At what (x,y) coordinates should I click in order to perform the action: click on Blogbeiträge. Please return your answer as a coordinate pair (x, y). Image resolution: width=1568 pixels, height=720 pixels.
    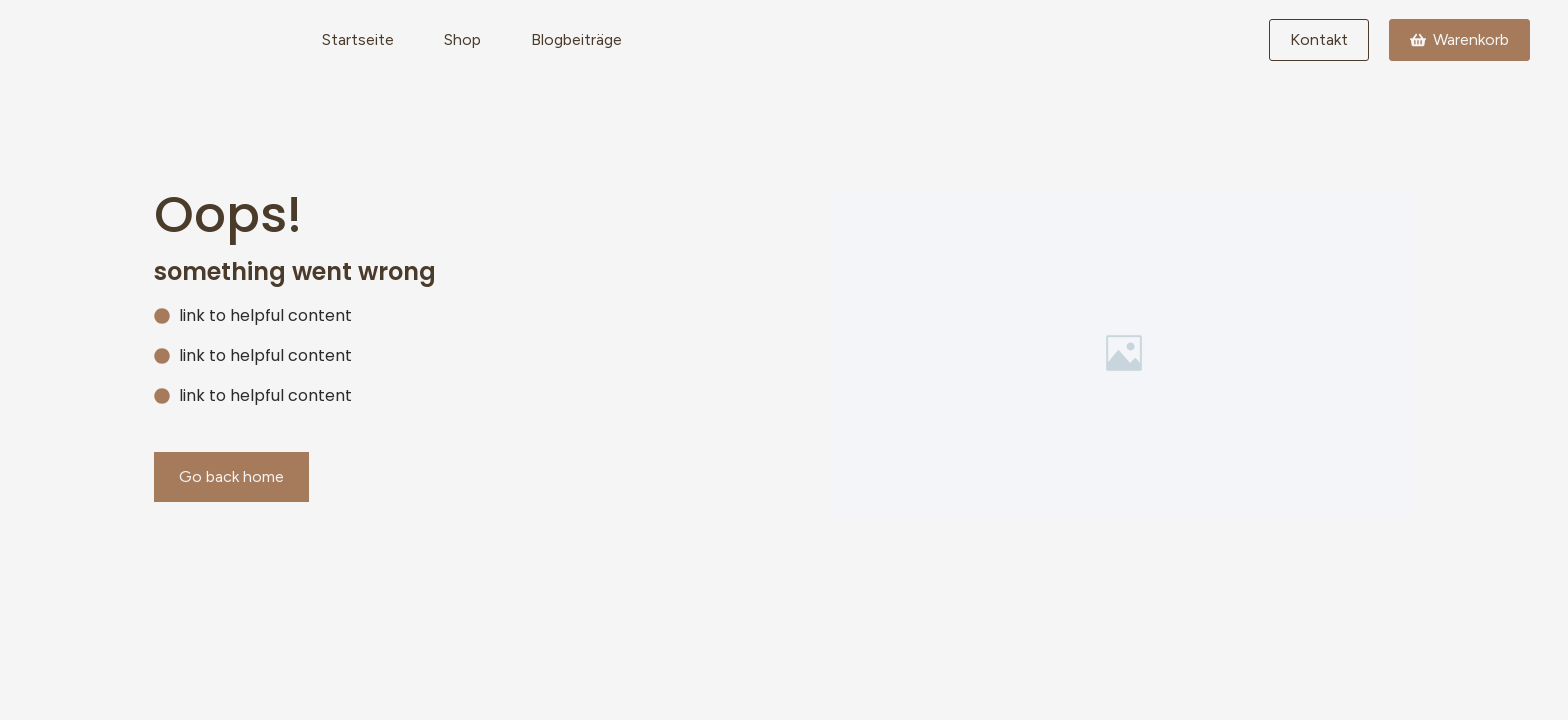
    Looking at the image, I should click on (576, 39).